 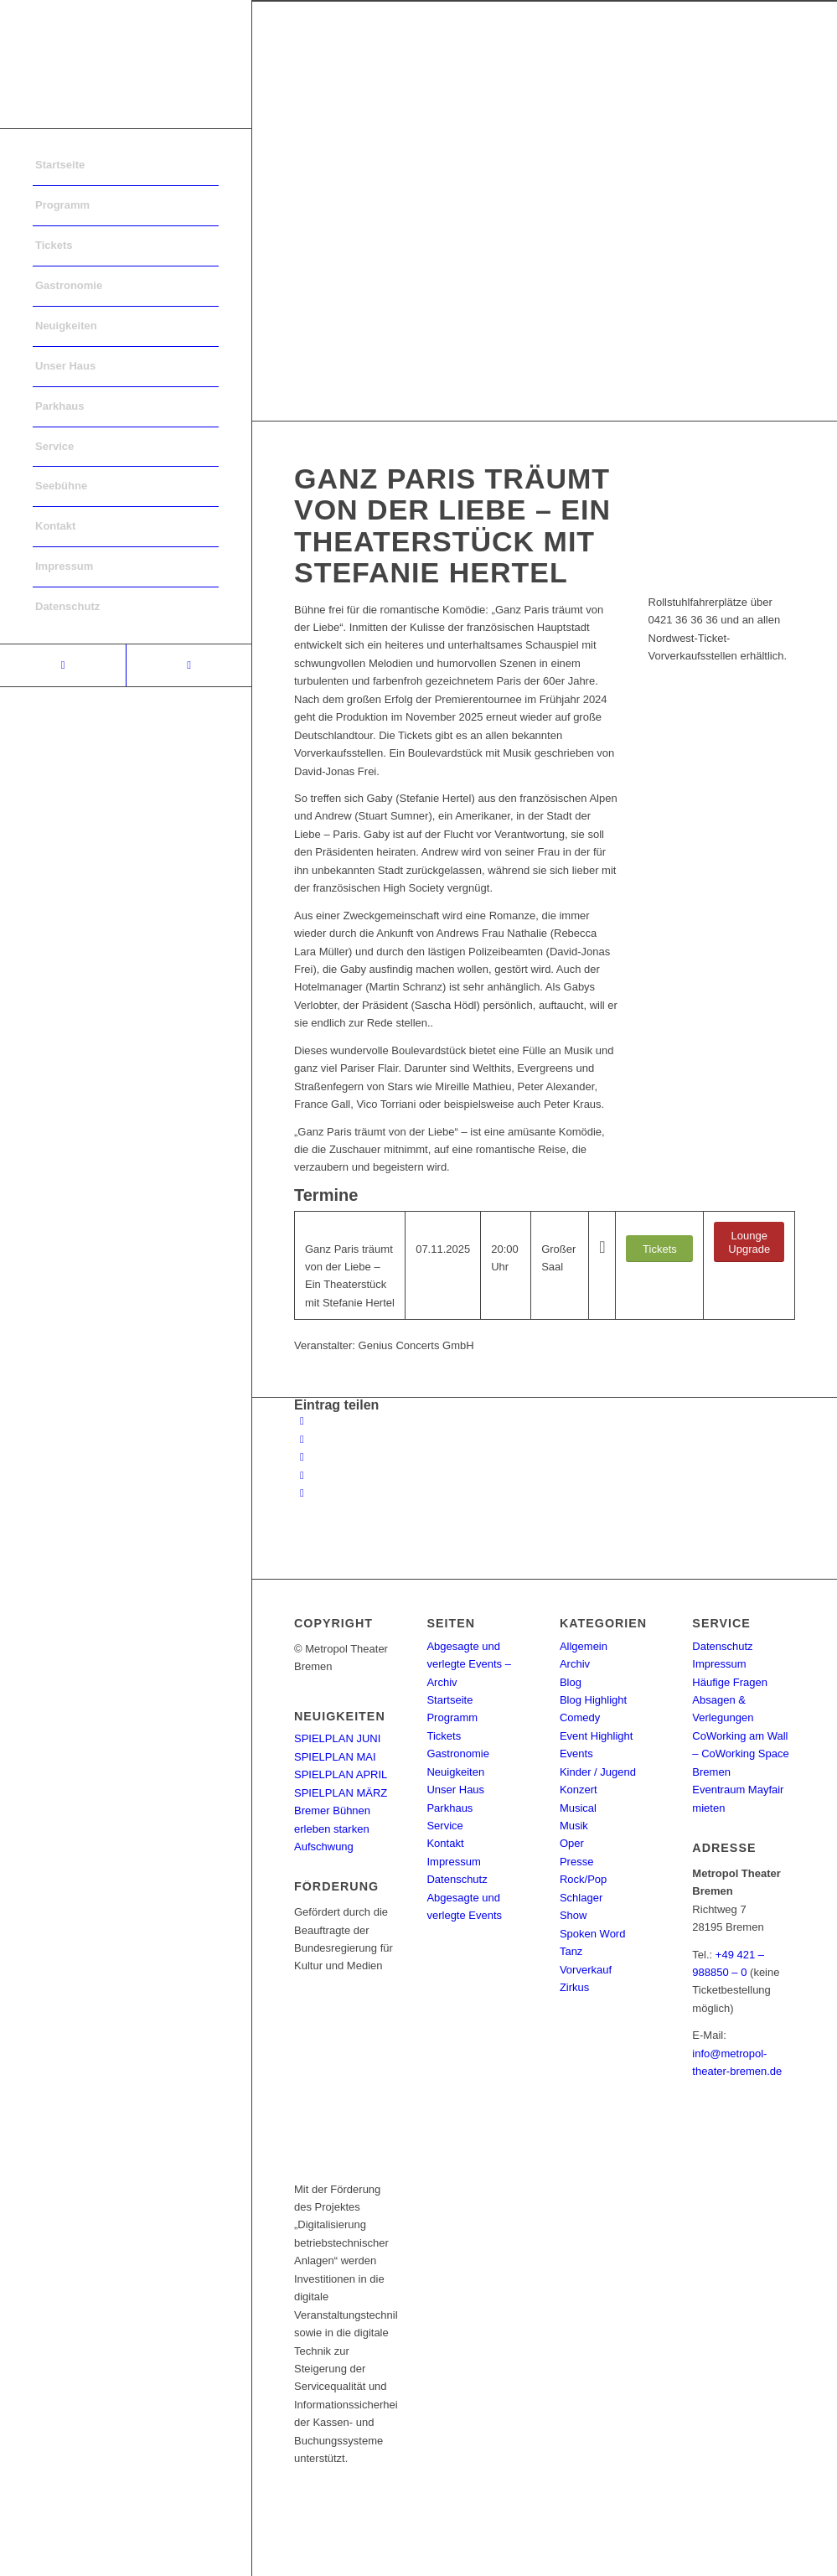 I want to click on [Teilen auf Facebook], so click(x=302, y=1421).